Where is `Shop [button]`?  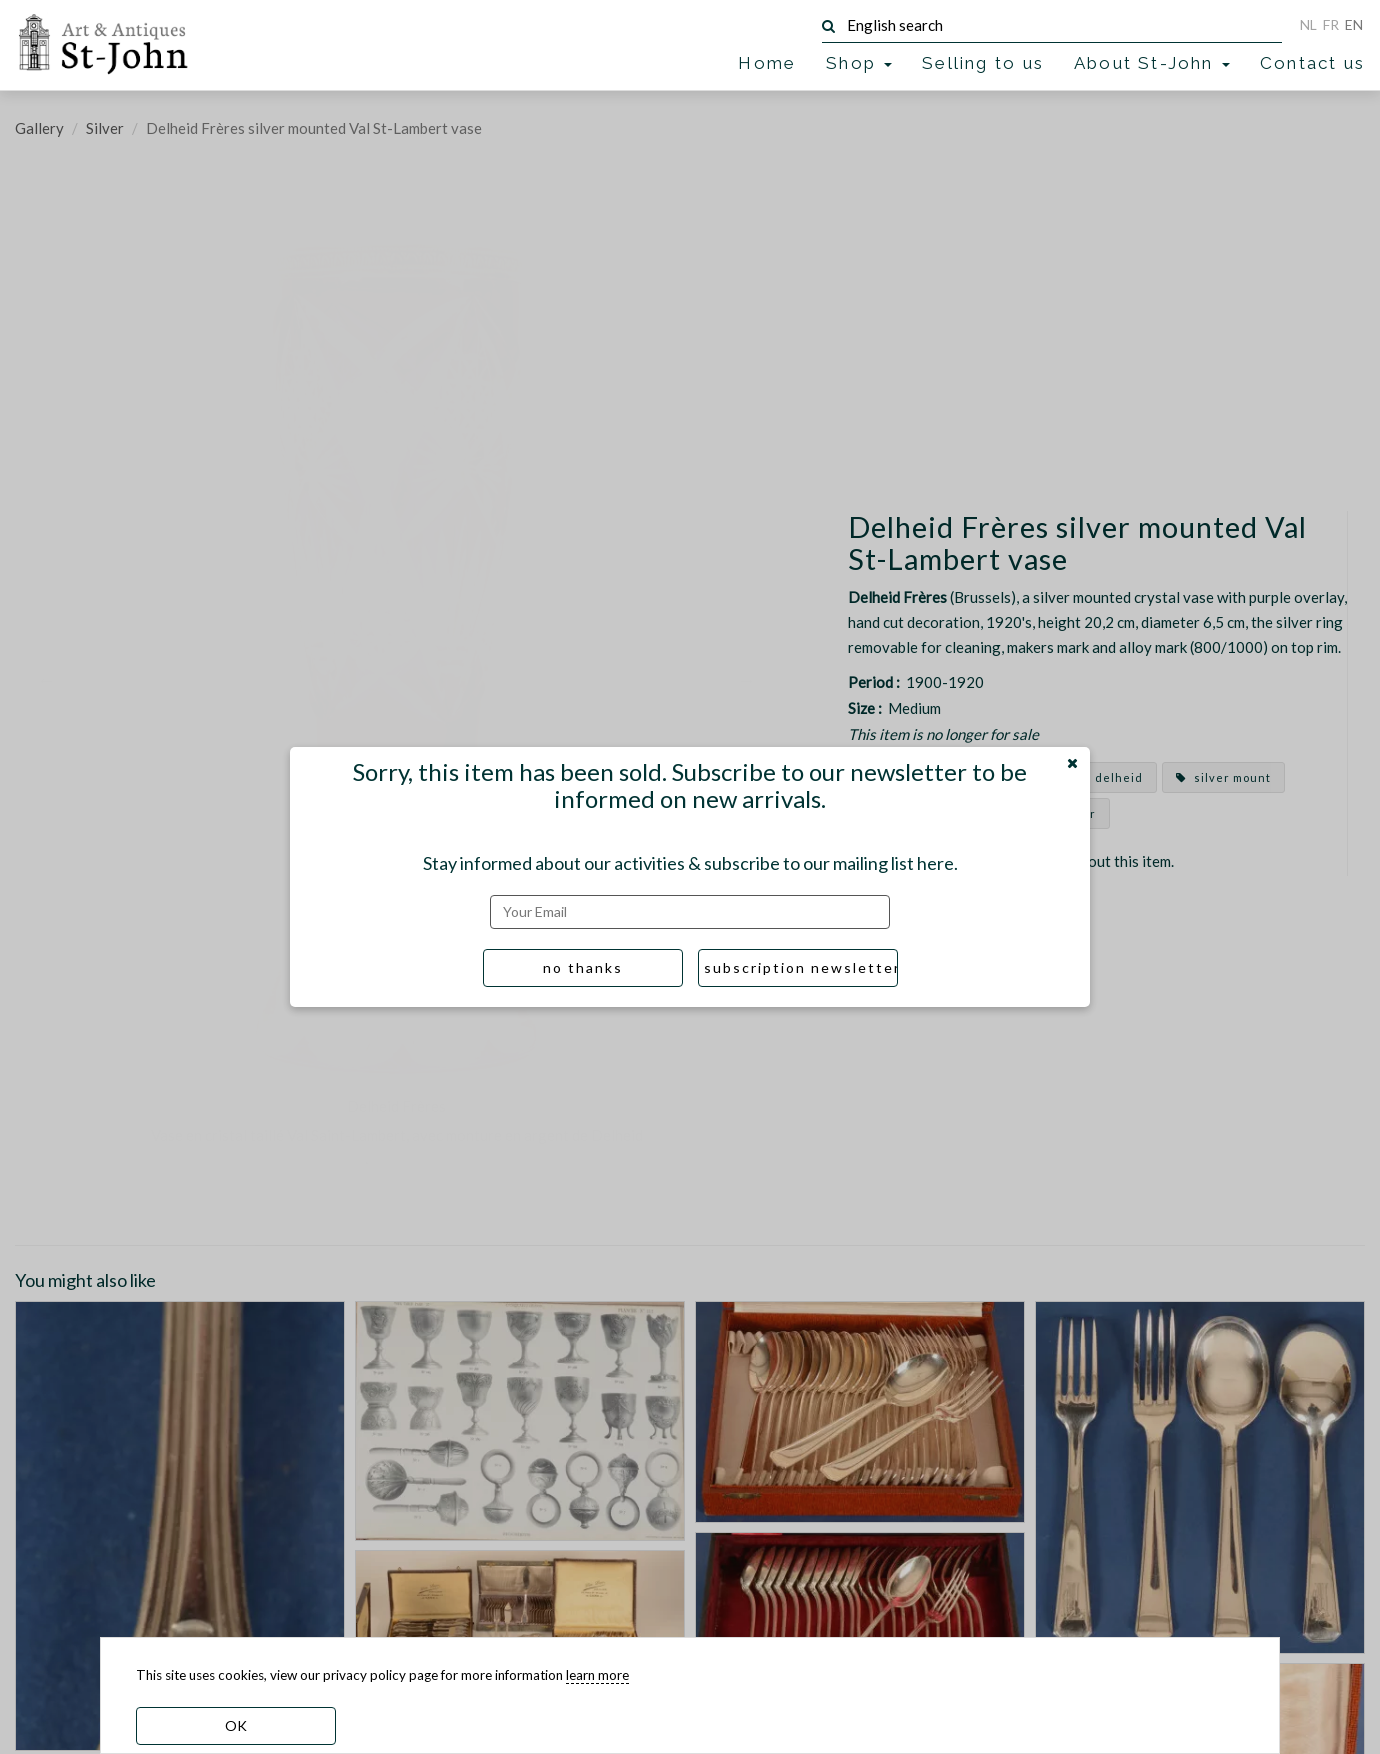
Shop [button] is located at coordinates (859, 63).